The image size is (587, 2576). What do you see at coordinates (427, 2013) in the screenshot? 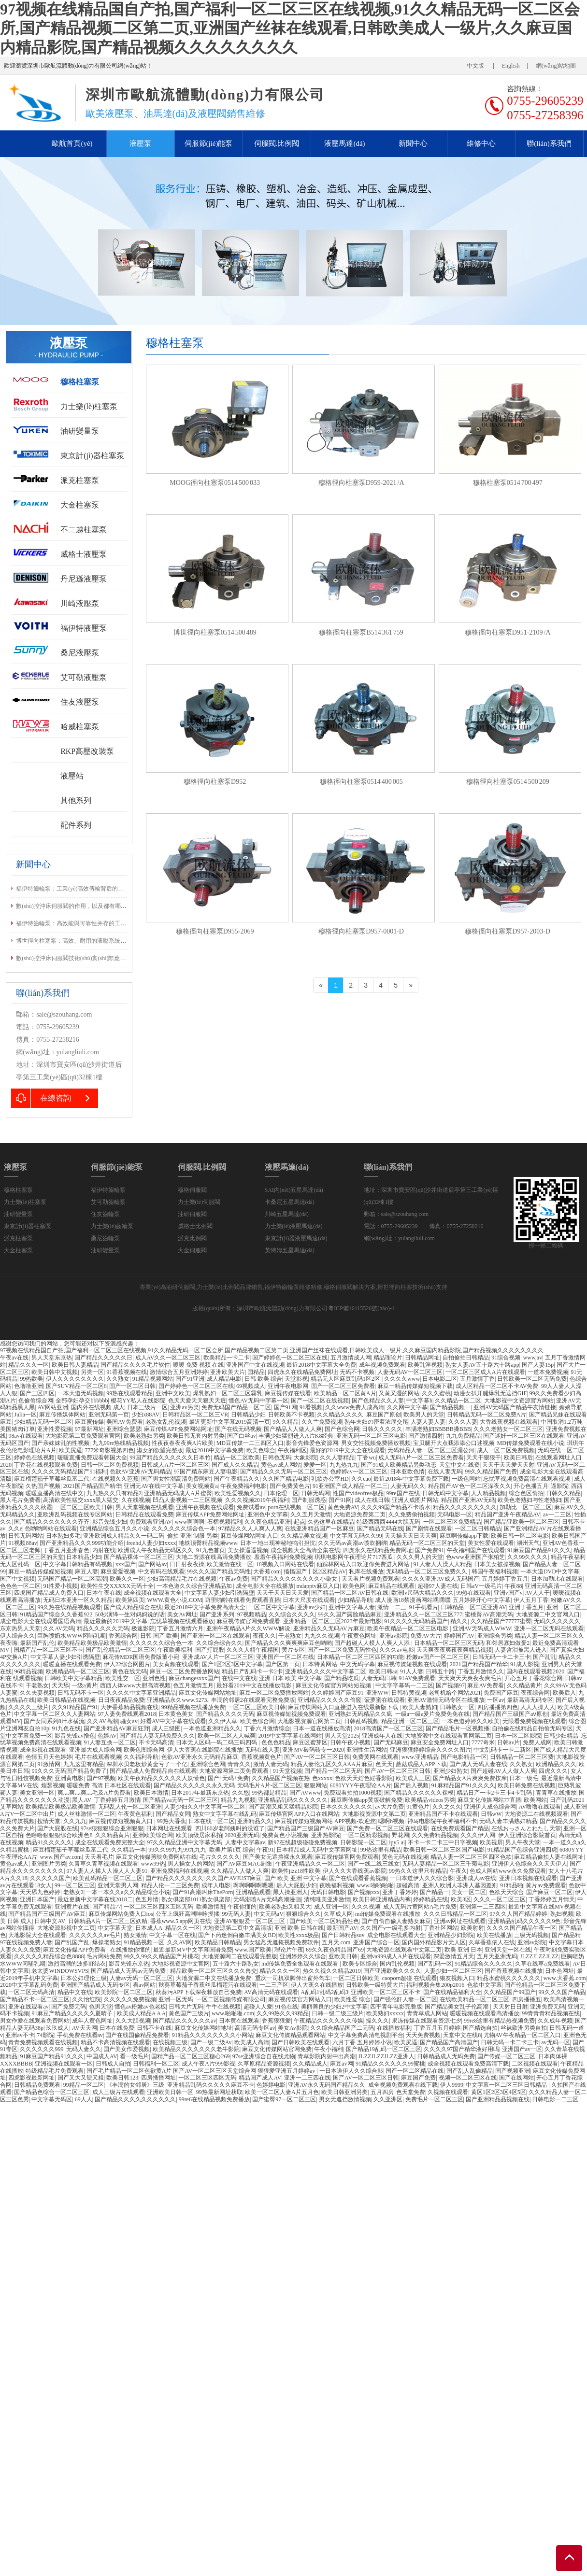
I see `青青草成人网站` at bounding box center [427, 2013].